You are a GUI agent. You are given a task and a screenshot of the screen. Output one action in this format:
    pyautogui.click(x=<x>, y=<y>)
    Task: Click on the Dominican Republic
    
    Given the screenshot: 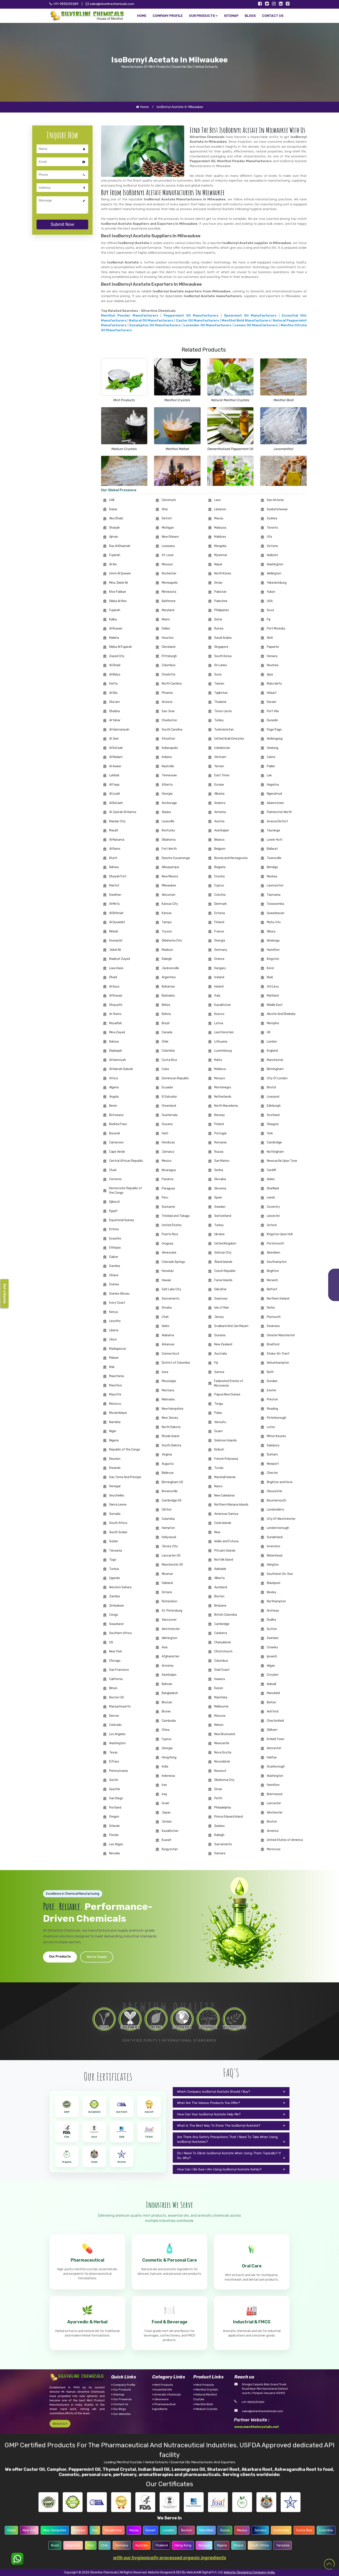 What is the action you would take?
    pyautogui.click(x=172, y=1078)
    